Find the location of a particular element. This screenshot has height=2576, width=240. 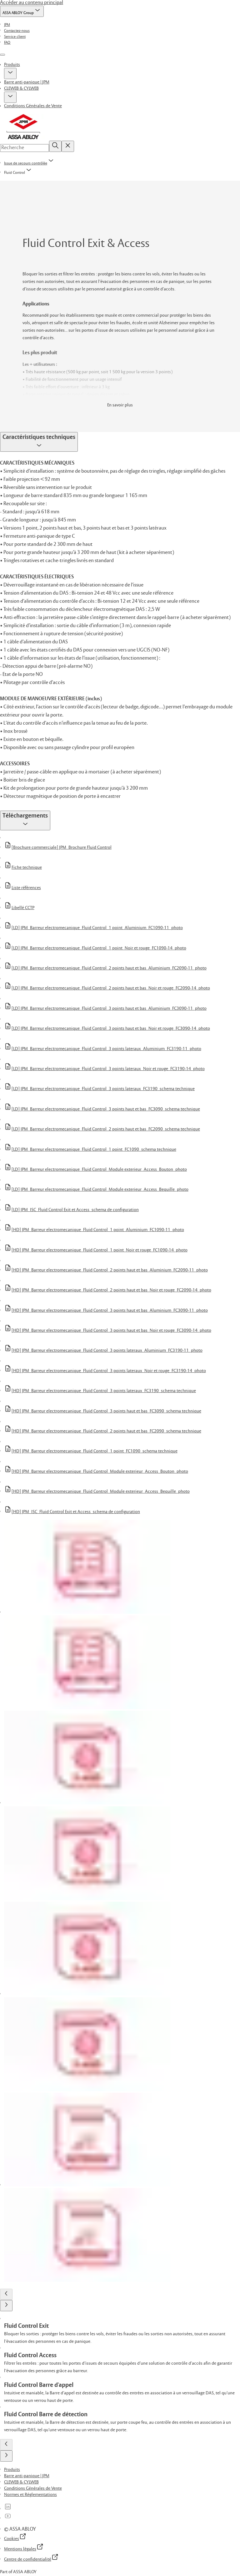

Conditions Générales de Vente is located at coordinates (33, 106).